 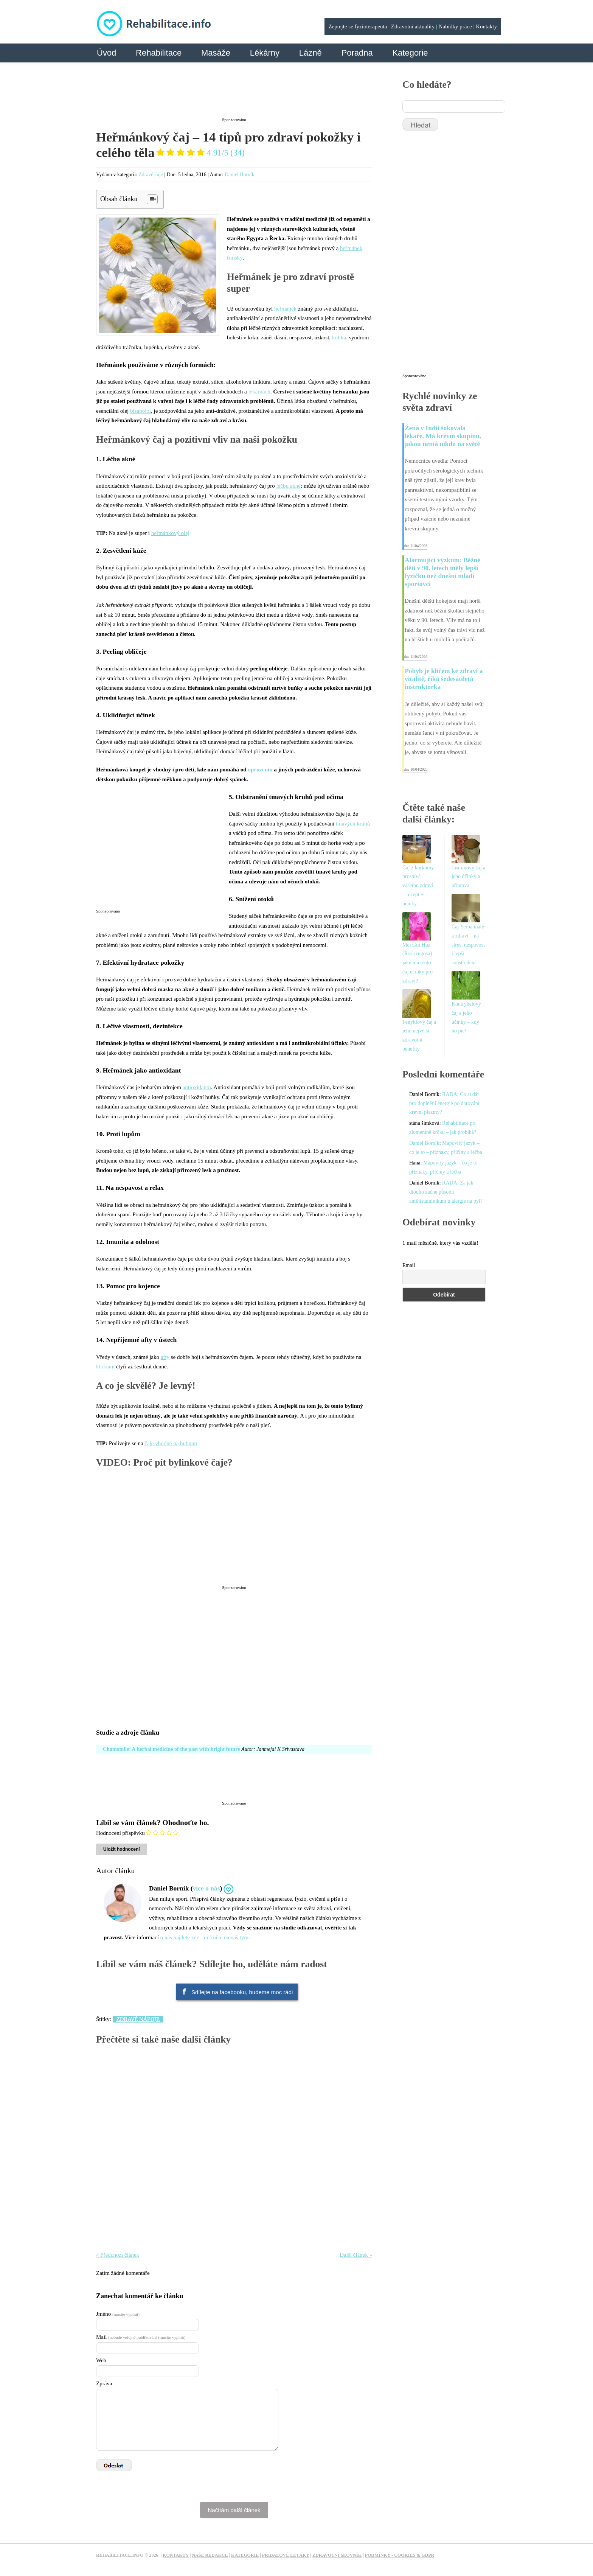 I want to click on Další článek », so click(x=356, y=2255).